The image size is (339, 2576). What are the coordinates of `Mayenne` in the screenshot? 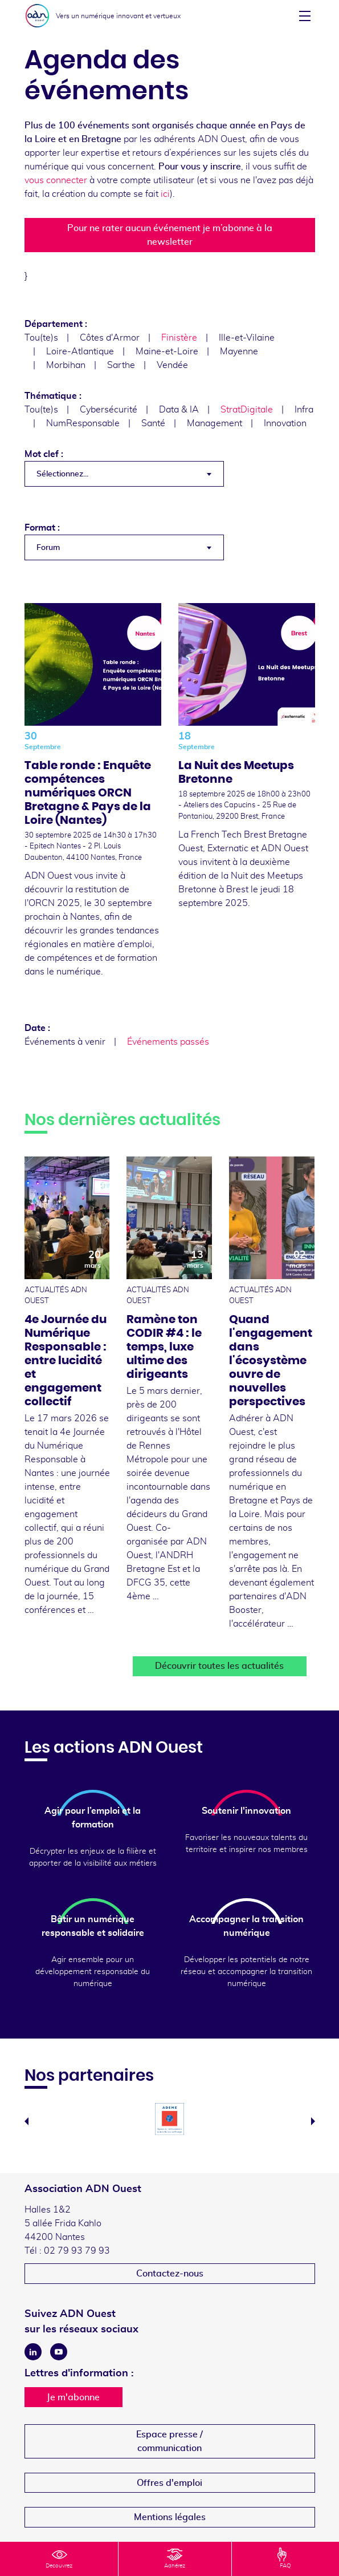 It's located at (239, 351).